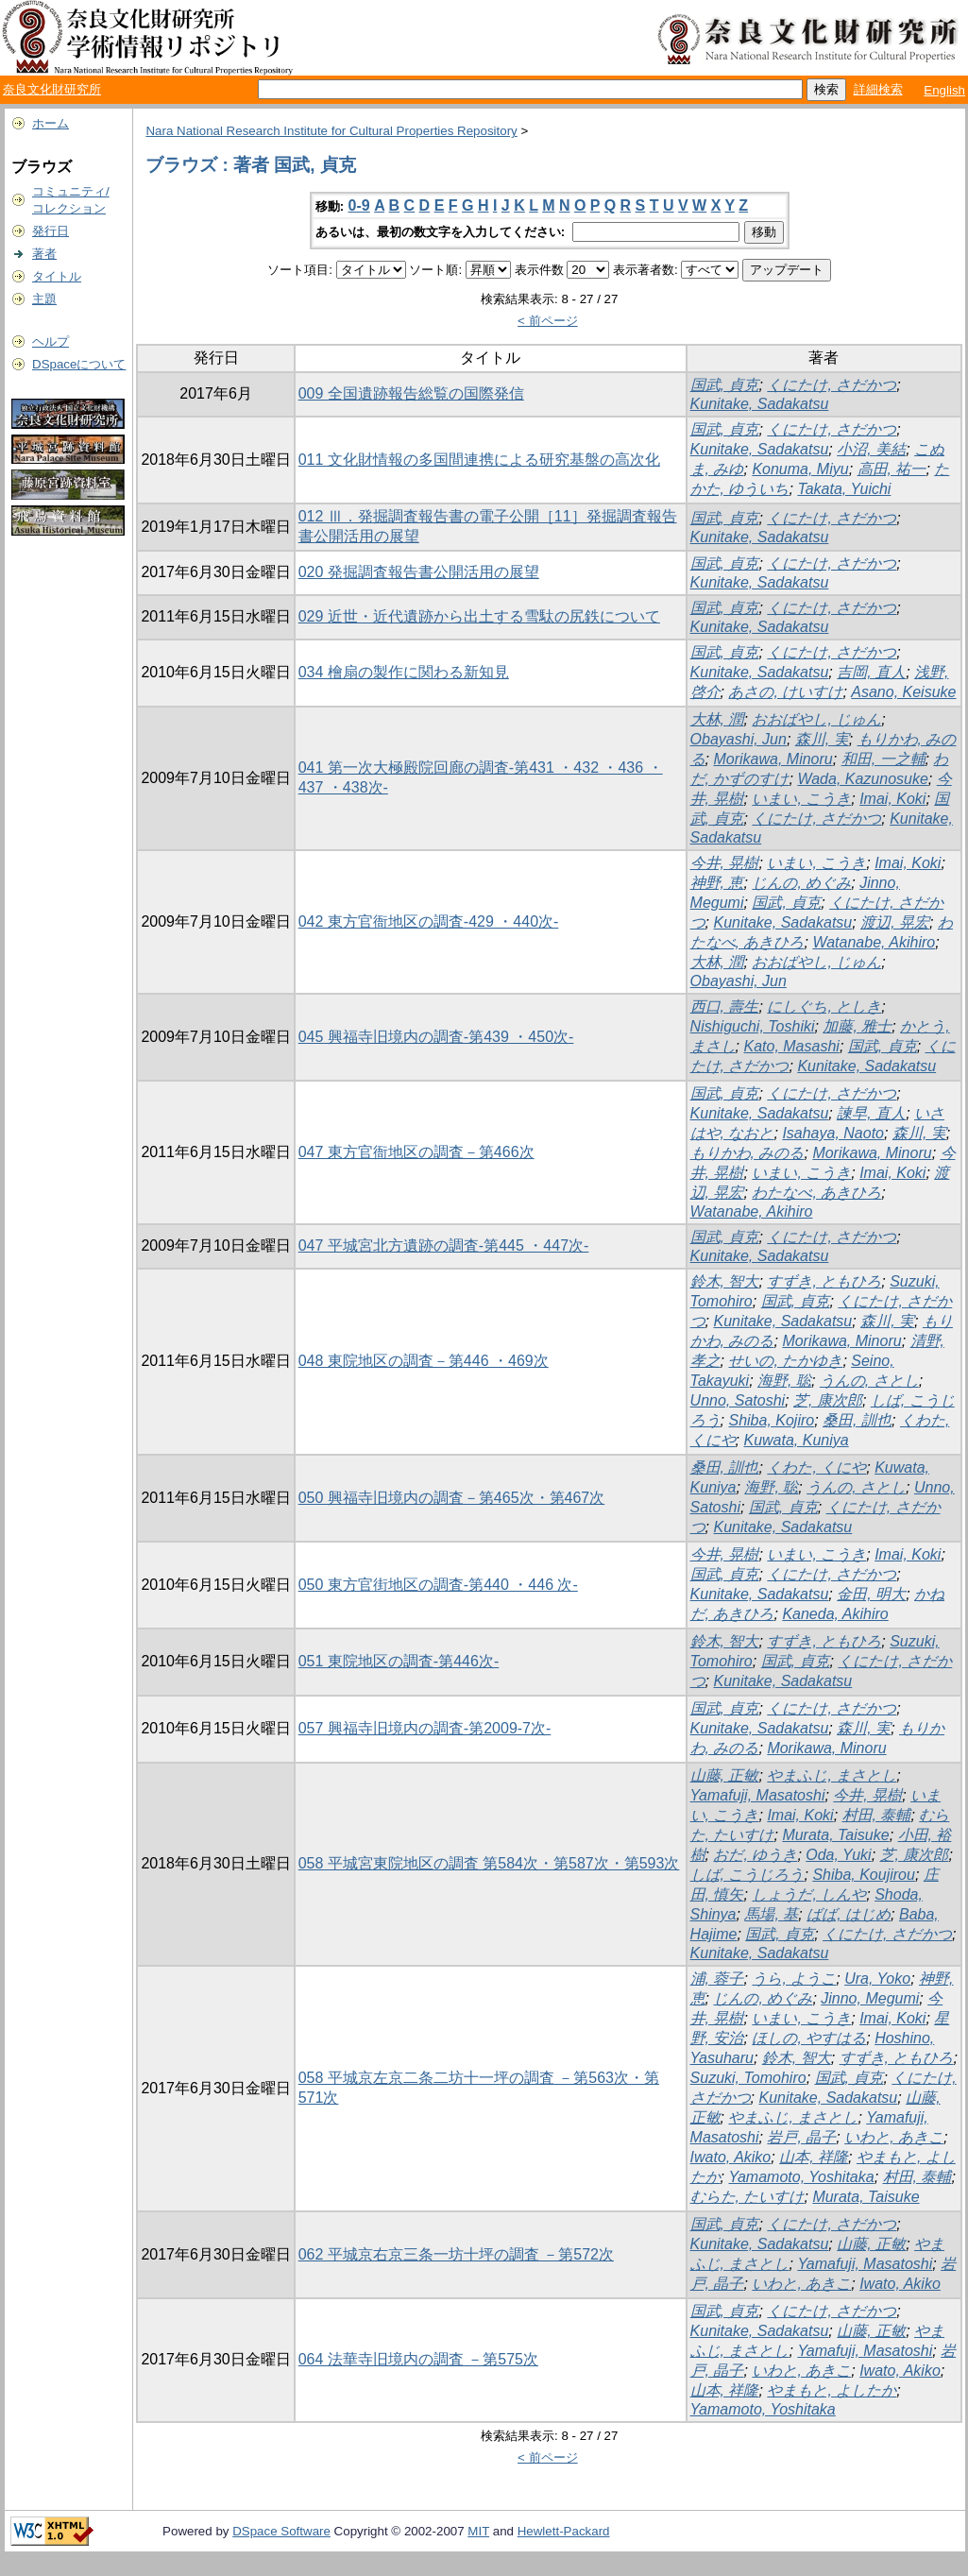 The height and width of the screenshot is (2576, 968). I want to click on Kuwata, Kuniya, so click(795, 1440).